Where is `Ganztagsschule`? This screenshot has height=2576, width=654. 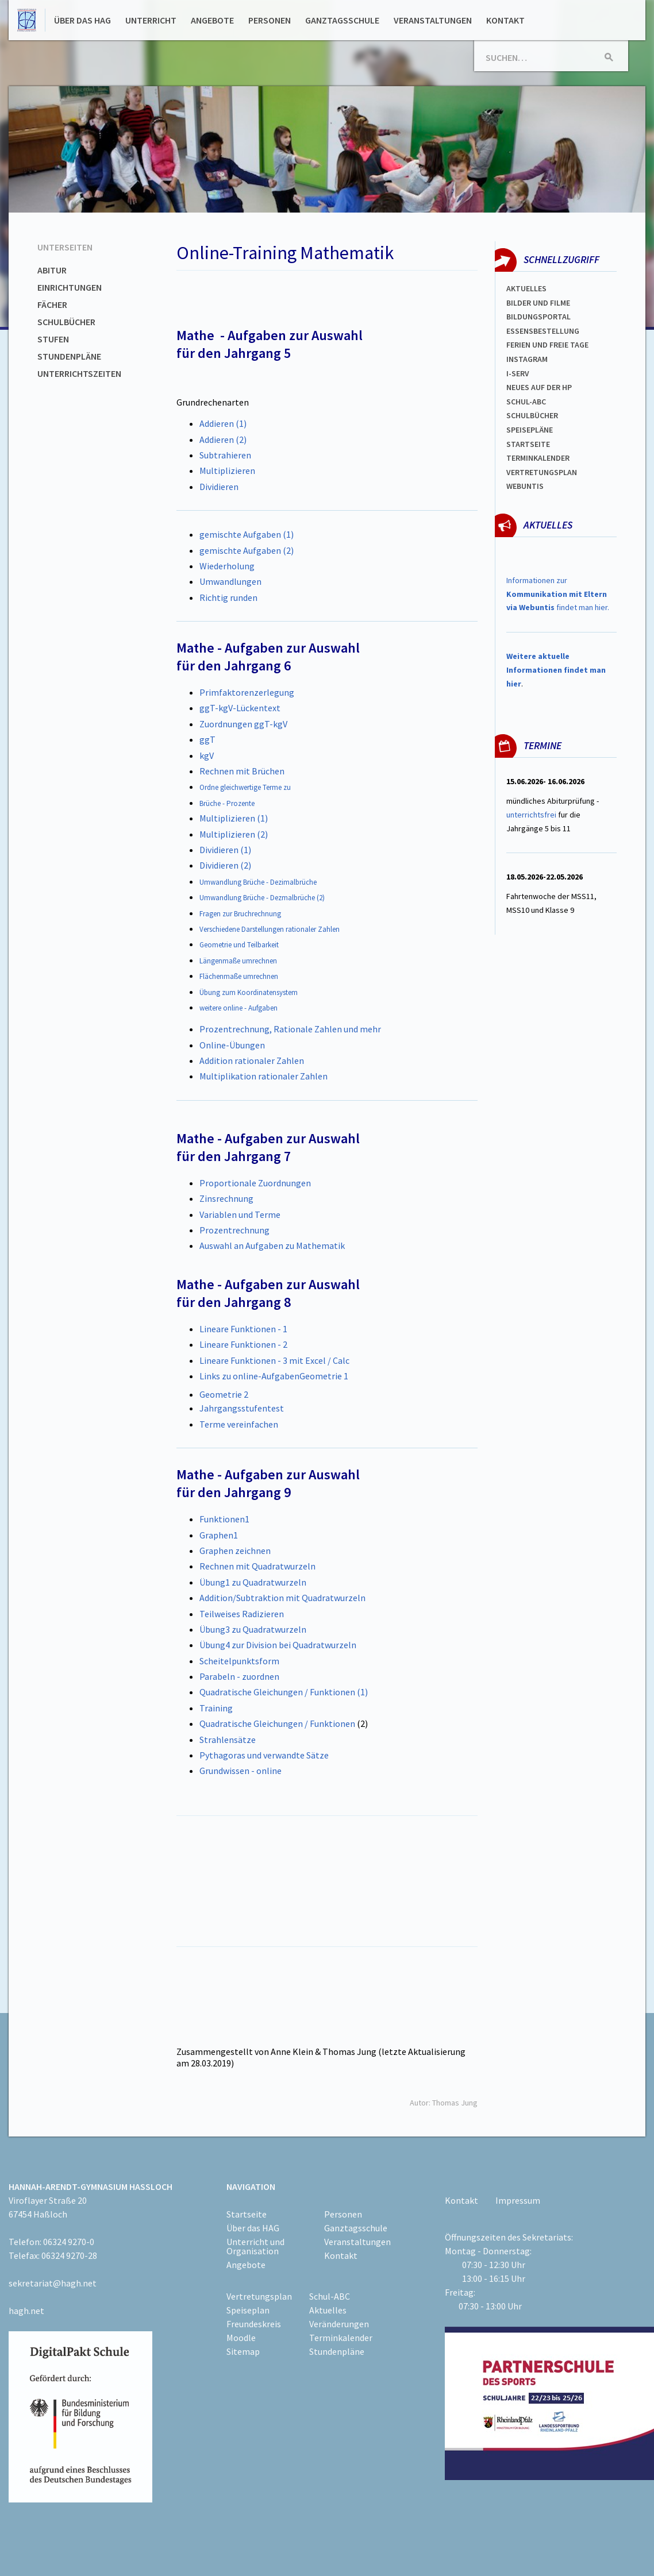
Ganztagsschule is located at coordinates (342, 20).